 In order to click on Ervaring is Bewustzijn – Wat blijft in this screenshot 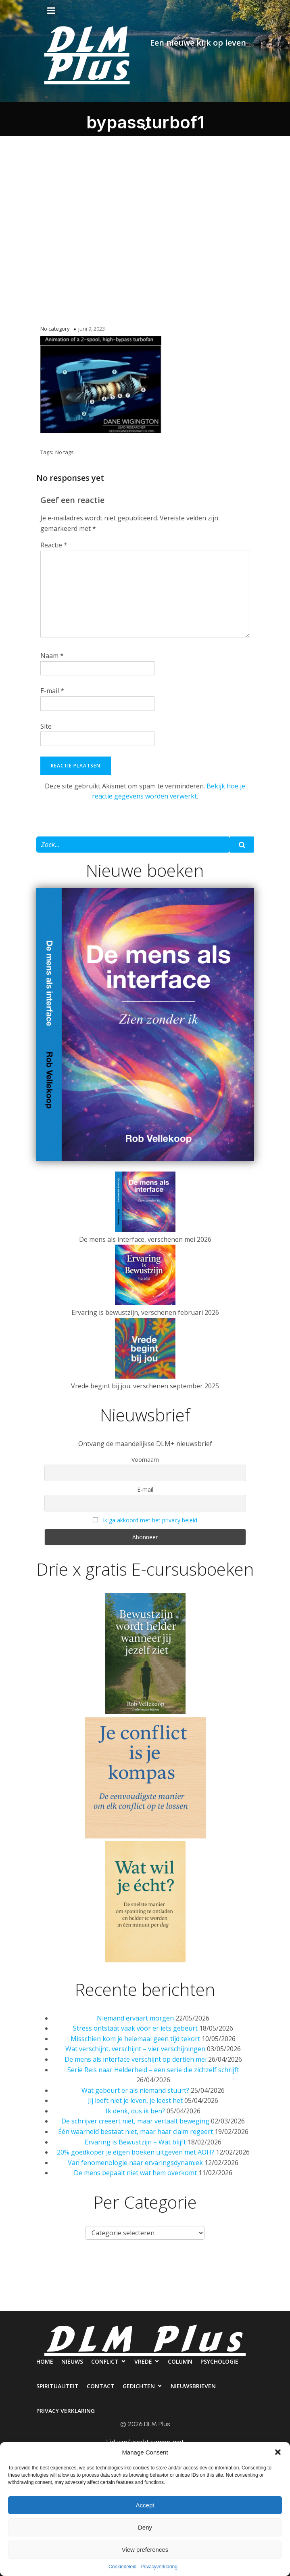, I will do `click(135, 2142)`.